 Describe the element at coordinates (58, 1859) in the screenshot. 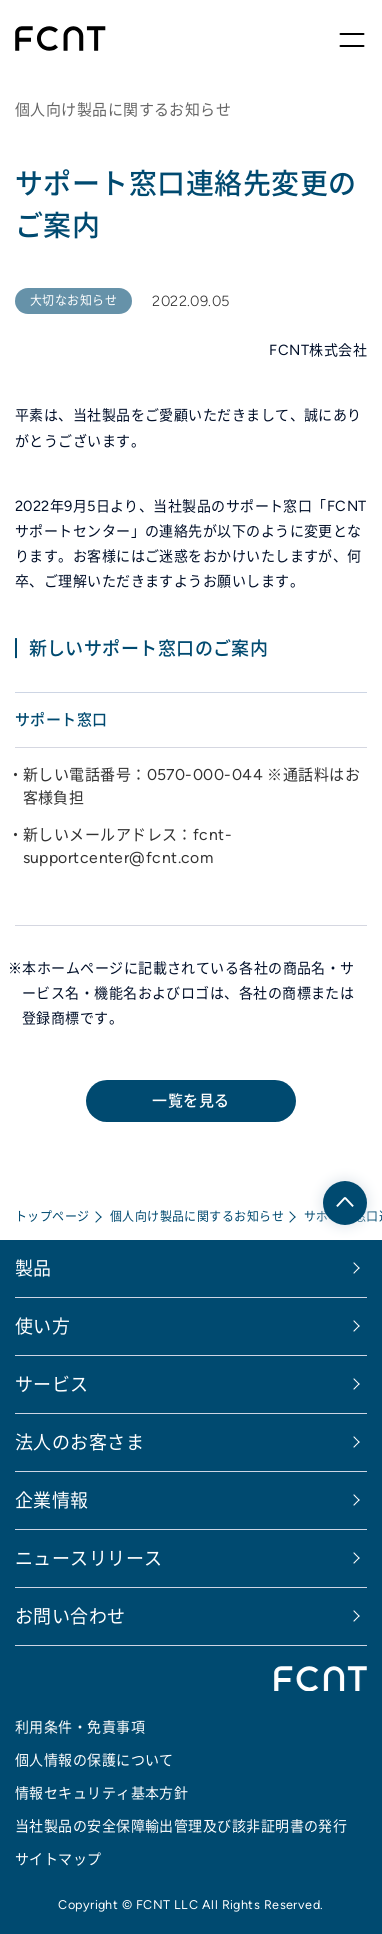

I see `サイトマップ` at that location.